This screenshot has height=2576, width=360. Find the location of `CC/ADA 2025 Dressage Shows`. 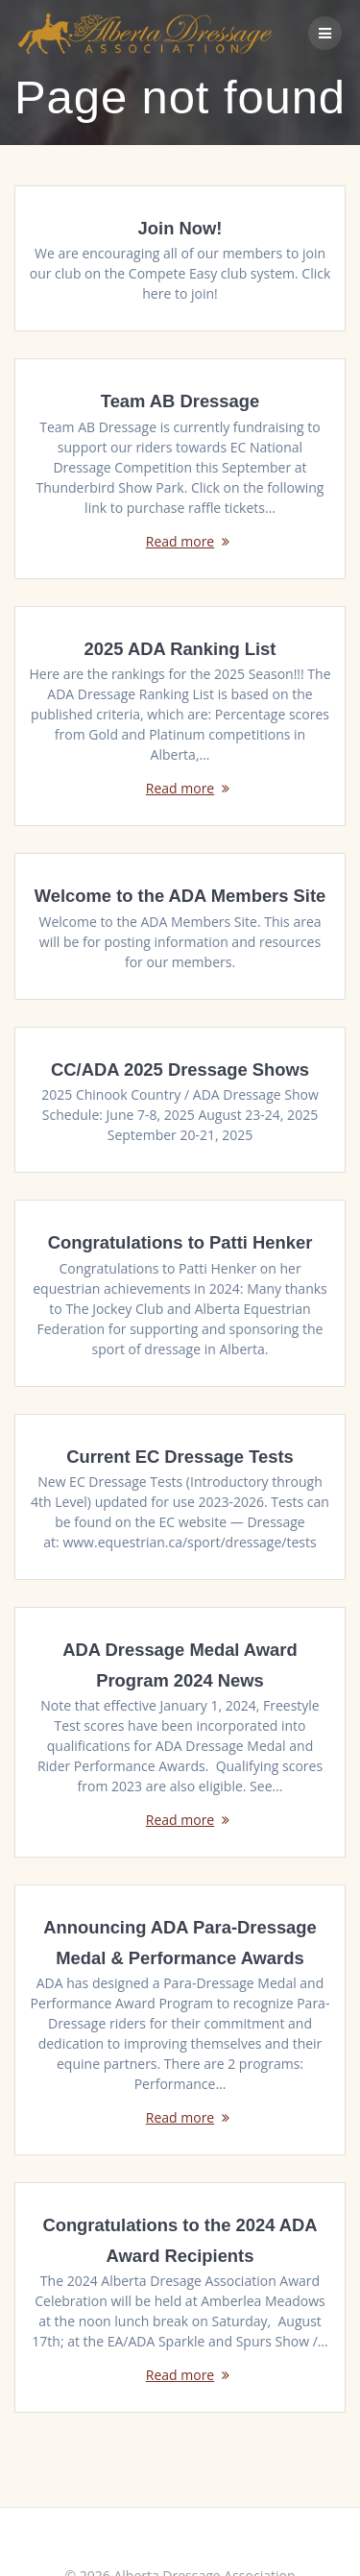

CC/ADA 2025 Dressage Shows is located at coordinates (180, 1069).